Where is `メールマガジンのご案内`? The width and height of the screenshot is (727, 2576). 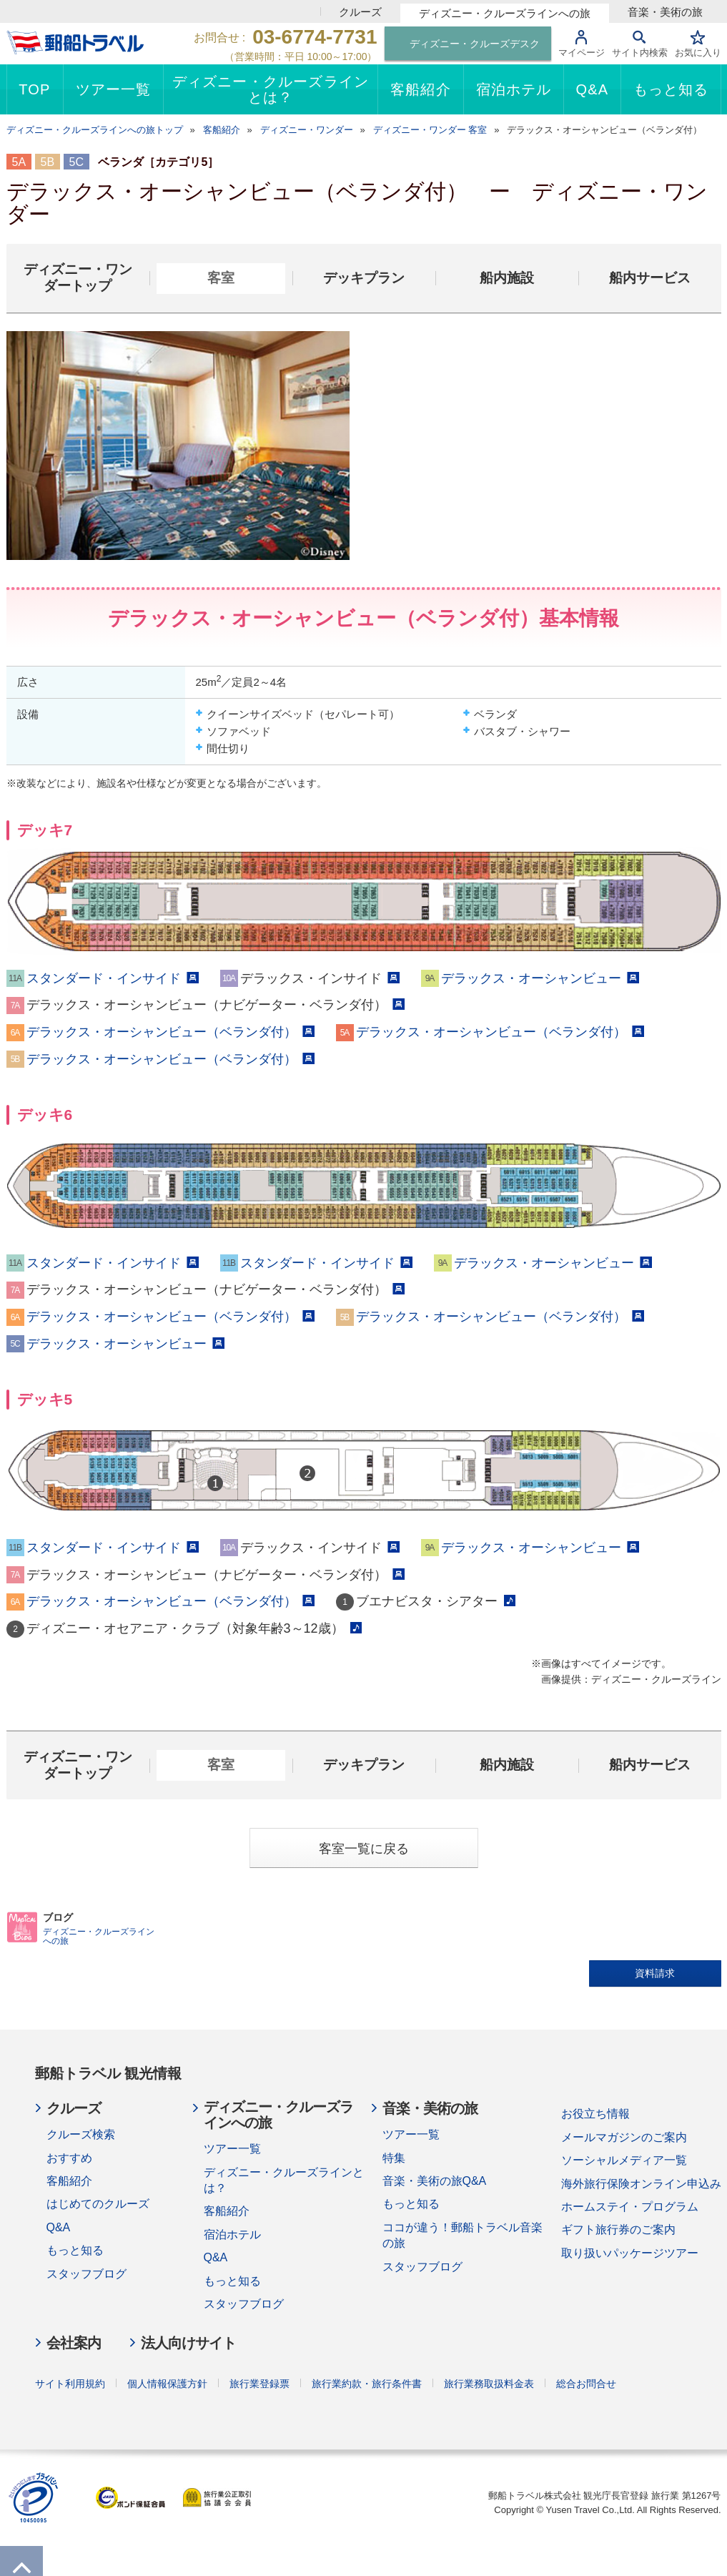 メールマガジンのご案内 is located at coordinates (624, 2137).